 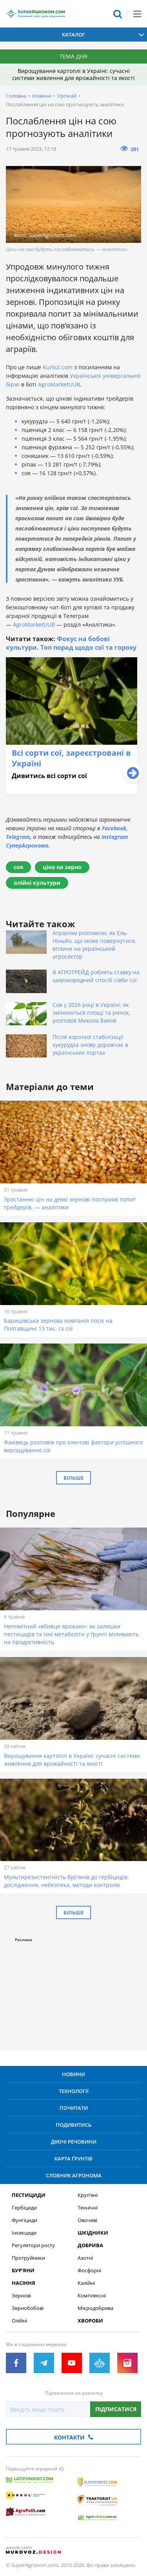 What do you see at coordinates (62, 867) in the screenshot?
I see `ціна на зерно` at bounding box center [62, 867].